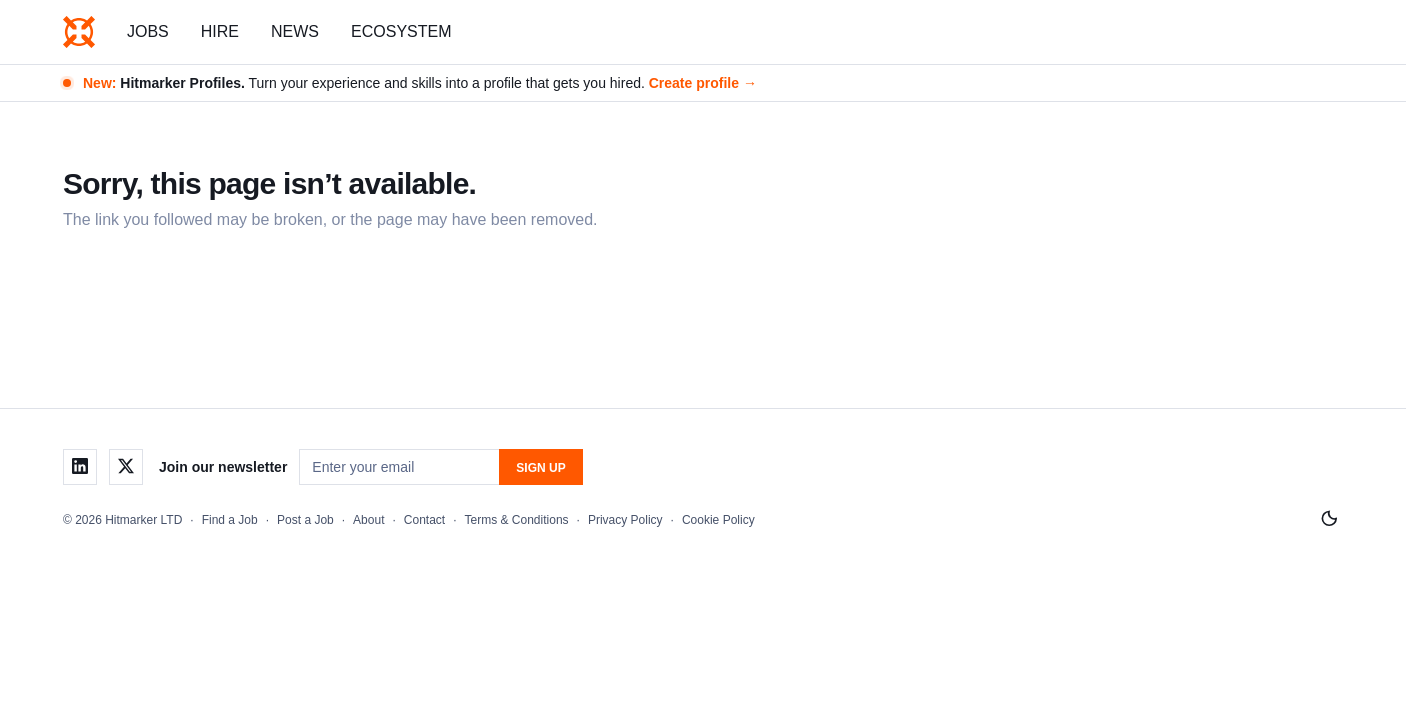 Image resolution: width=1406 pixels, height=720 pixels. What do you see at coordinates (368, 520) in the screenshot?
I see `About` at bounding box center [368, 520].